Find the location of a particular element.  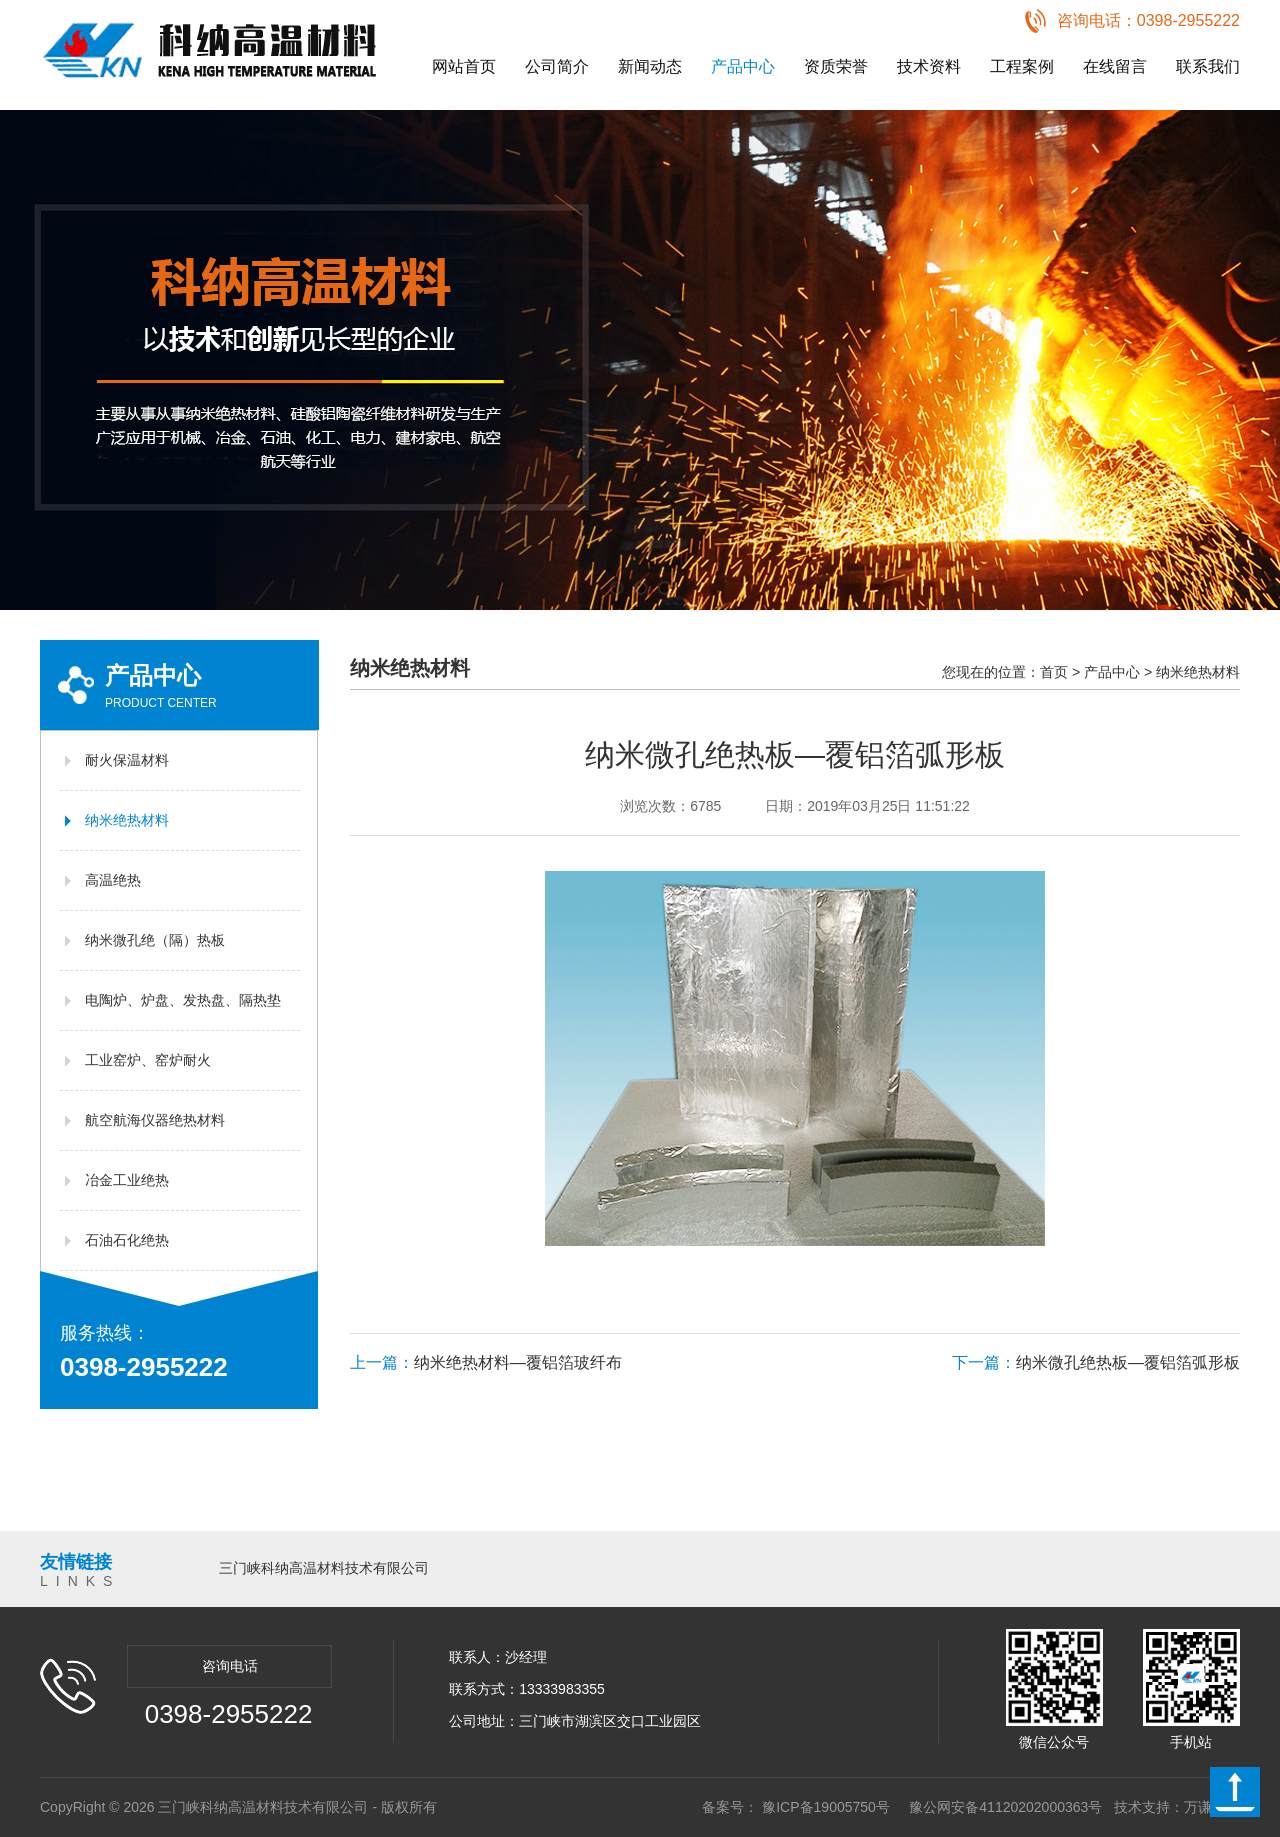

工程案例 is located at coordinates (1022, 66).